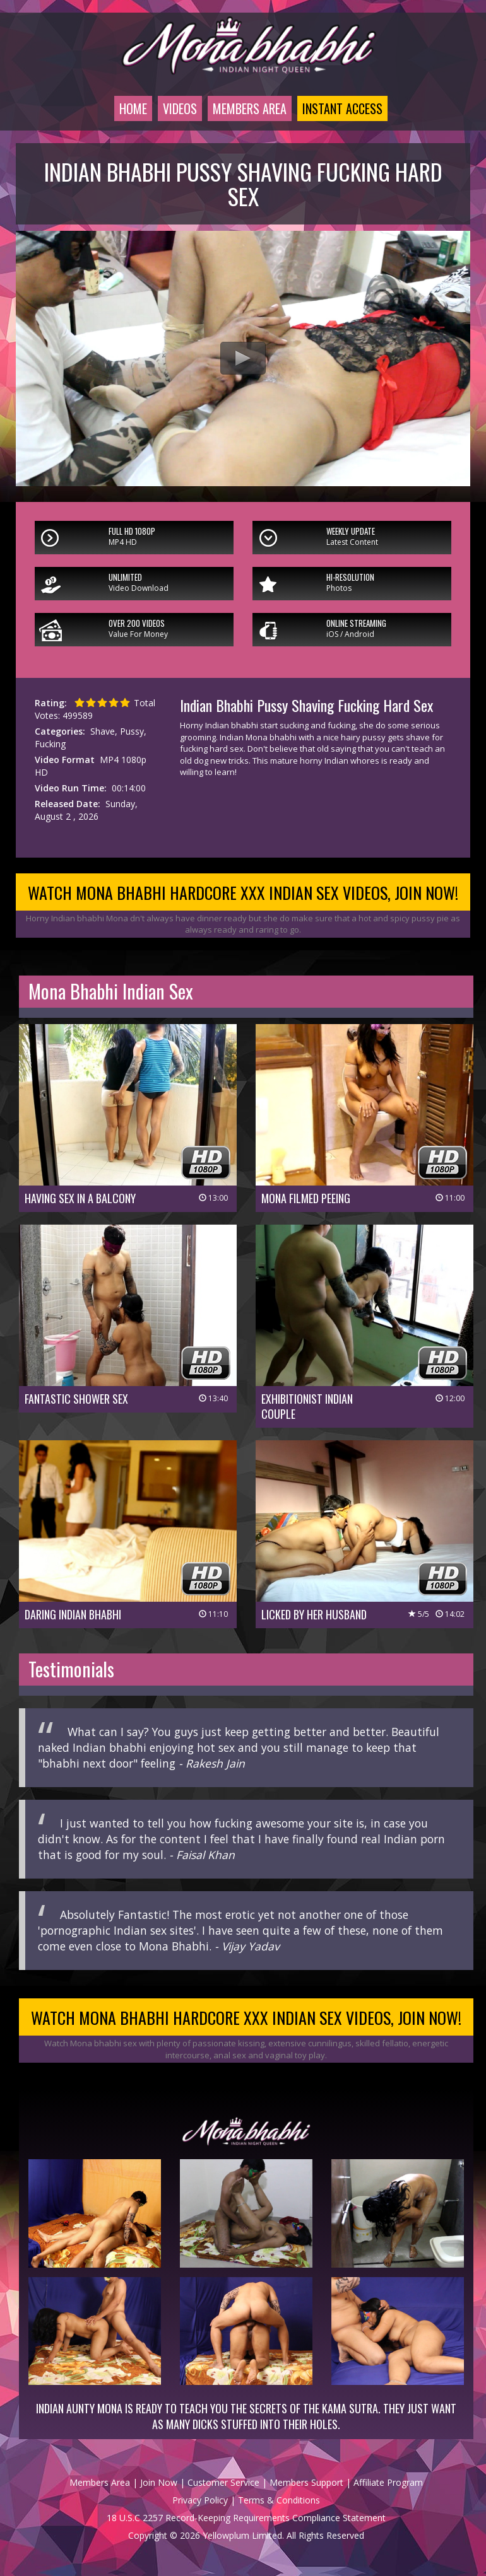 The width and height of the screenshot is (486, 2576). Describe the element at coordinates (306, 2482) in the screenshot. I see `Members Support` at that location.